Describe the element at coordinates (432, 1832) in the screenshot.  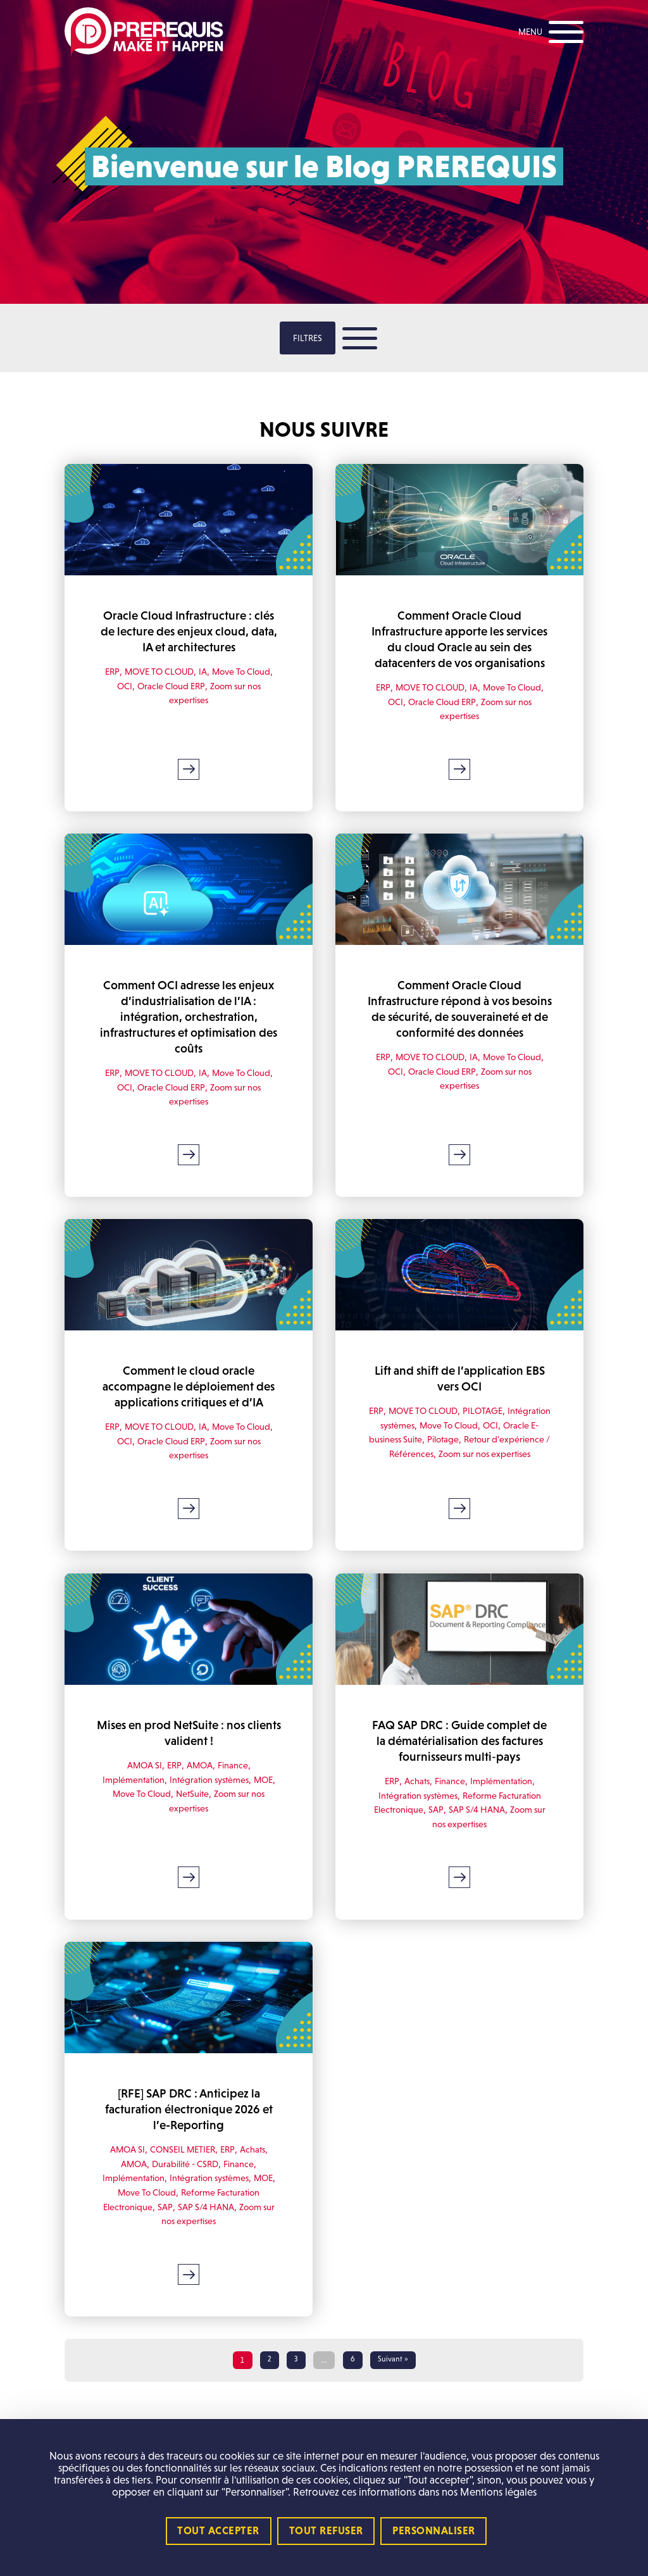
I see `SAP` at that location.